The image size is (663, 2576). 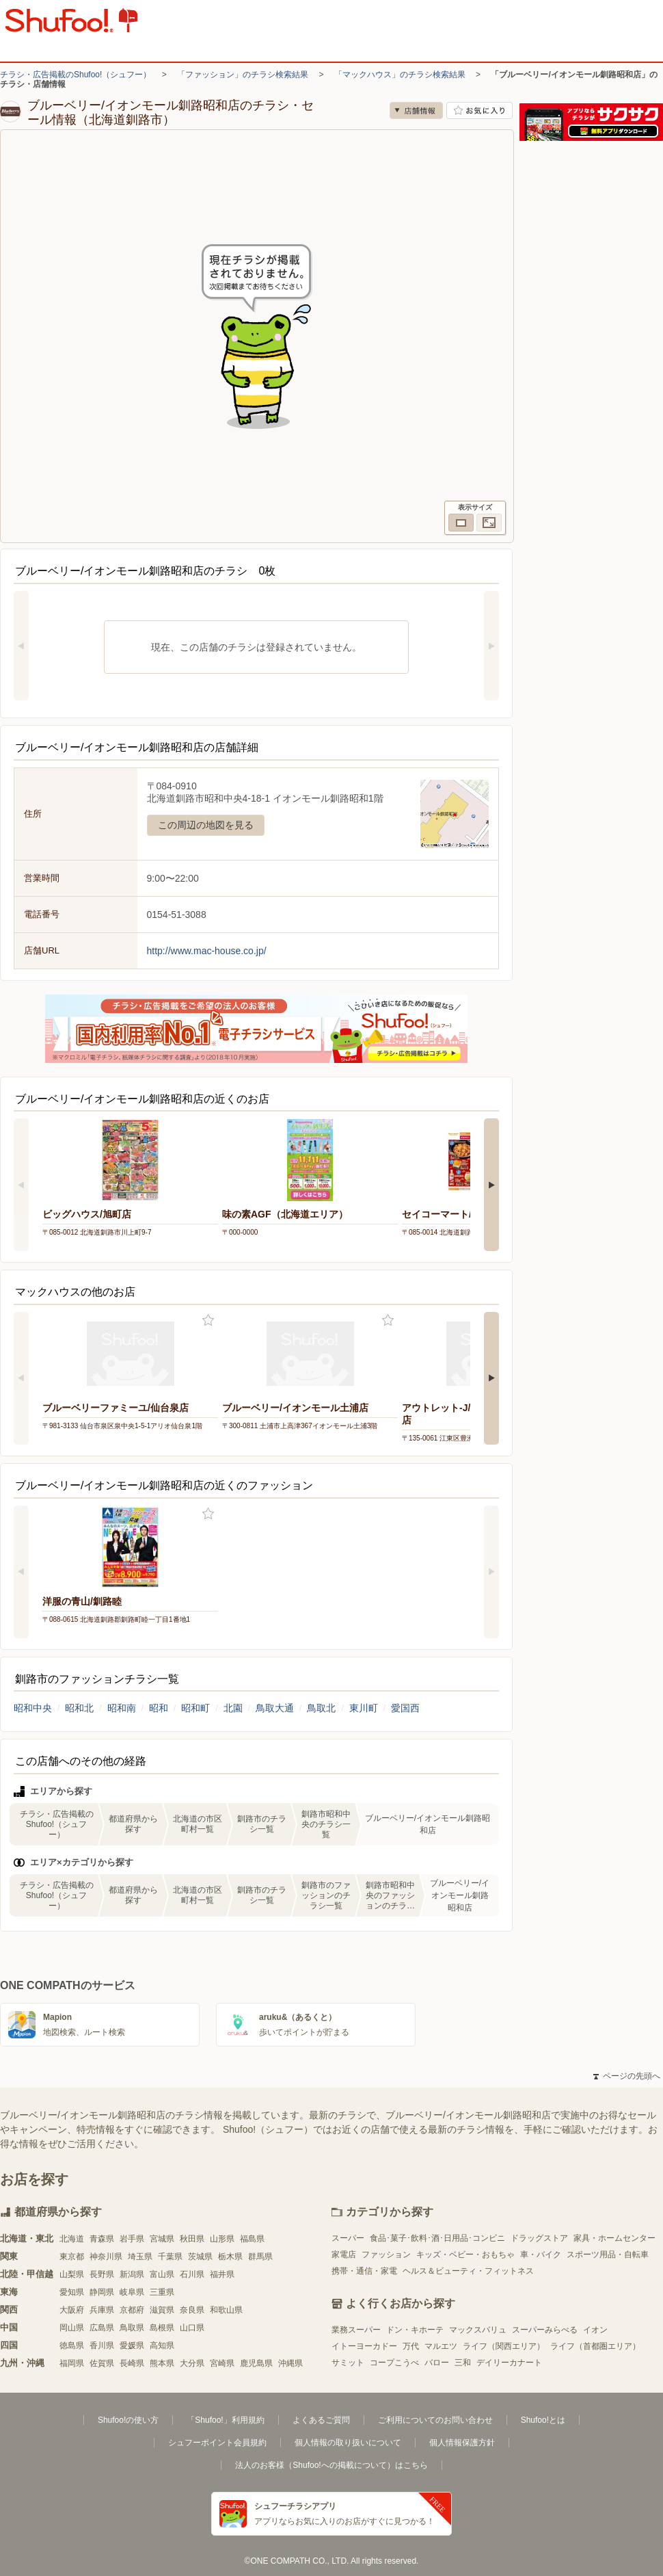 What do you see at coordinates (435, 2420) in the screenshot?
I see `ご利用についてのお問い合わせ` at bounding box center [435, 2420].